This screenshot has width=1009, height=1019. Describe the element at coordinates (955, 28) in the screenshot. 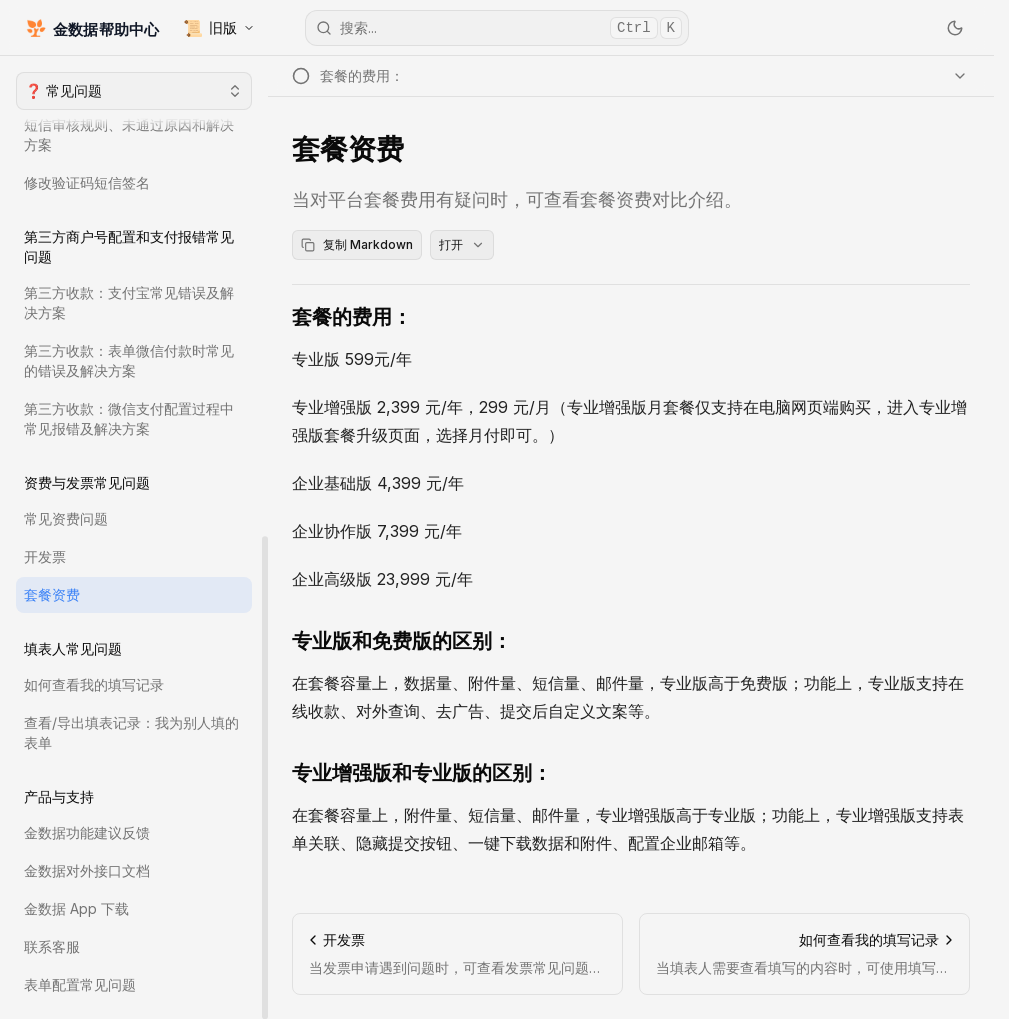

I see `[切换主题]` at that location.